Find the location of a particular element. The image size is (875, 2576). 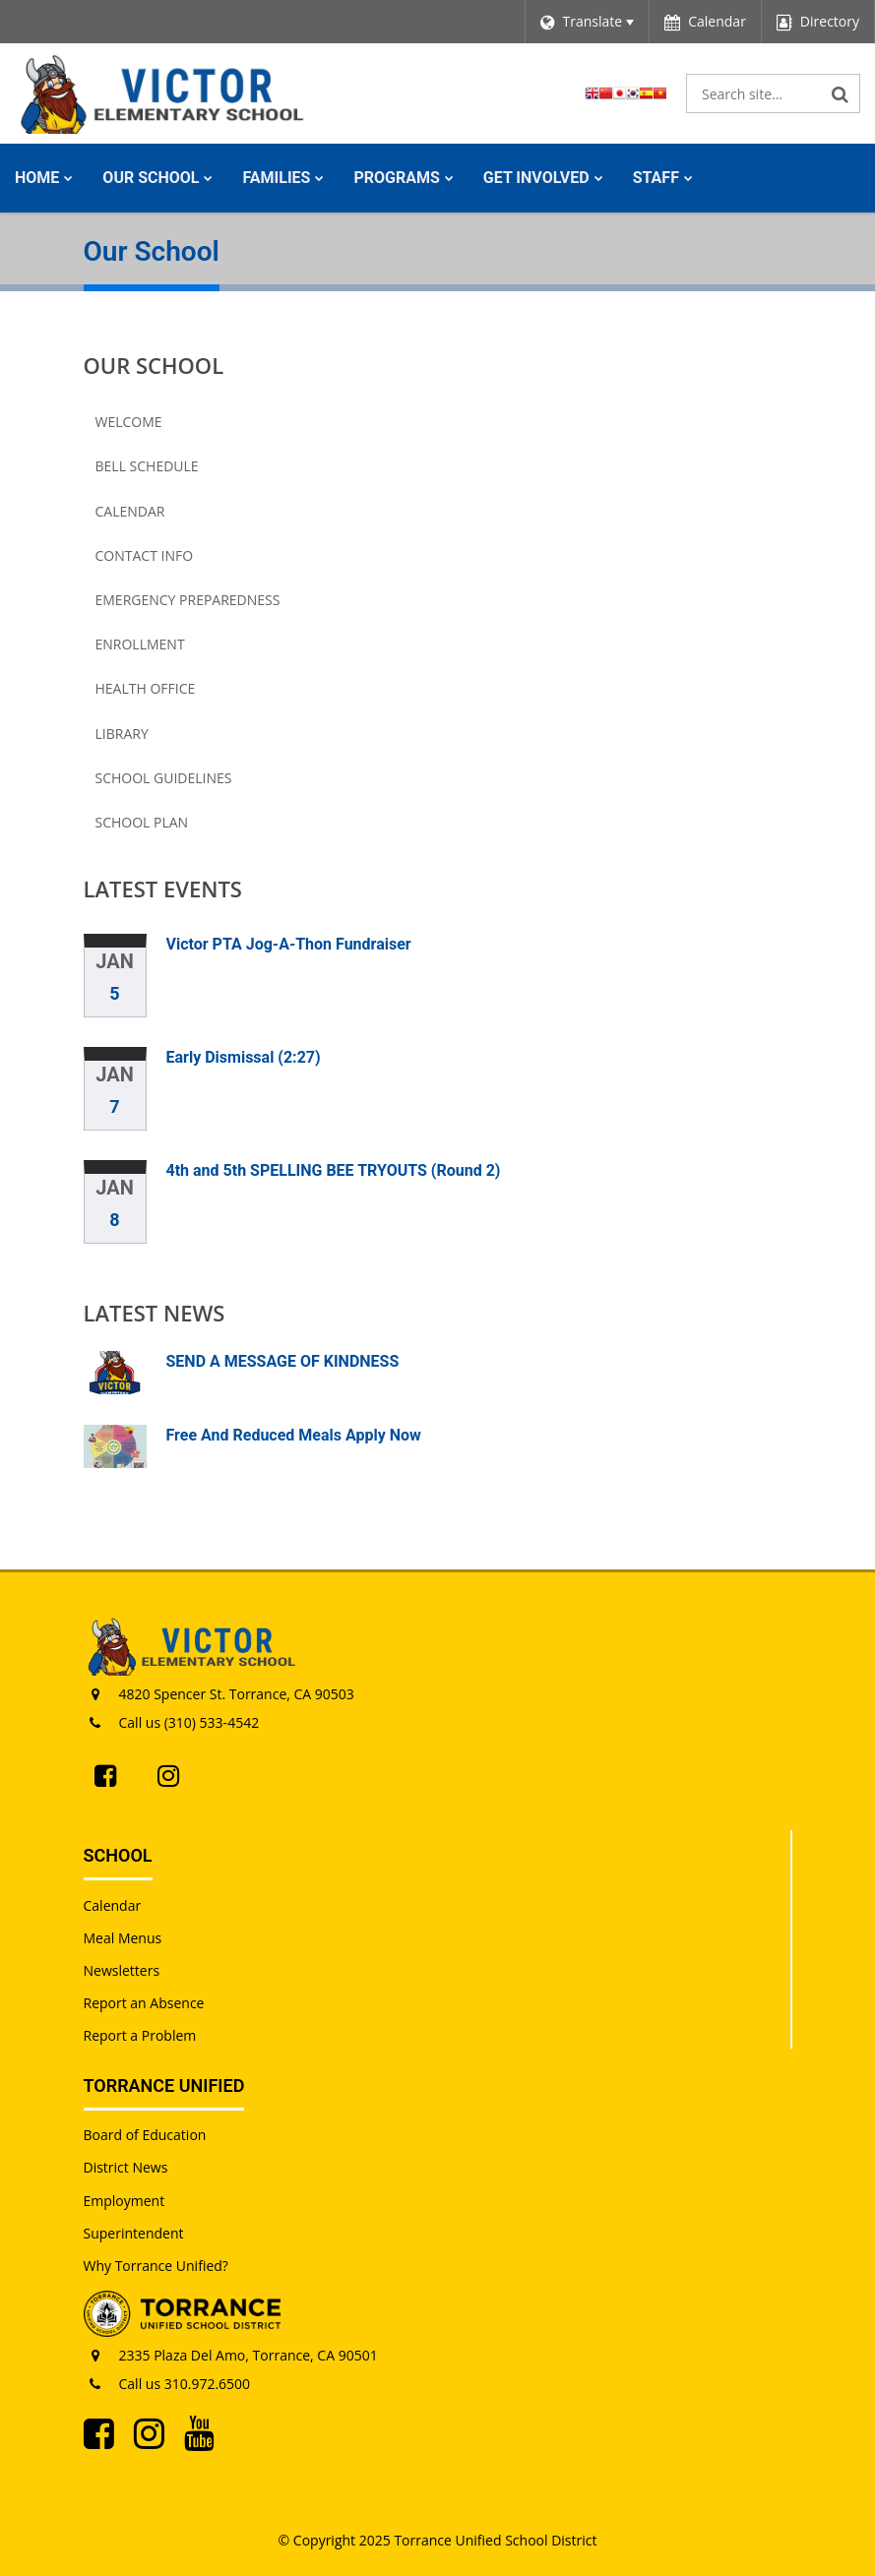

Welcome is located at coordinates (128, 421).